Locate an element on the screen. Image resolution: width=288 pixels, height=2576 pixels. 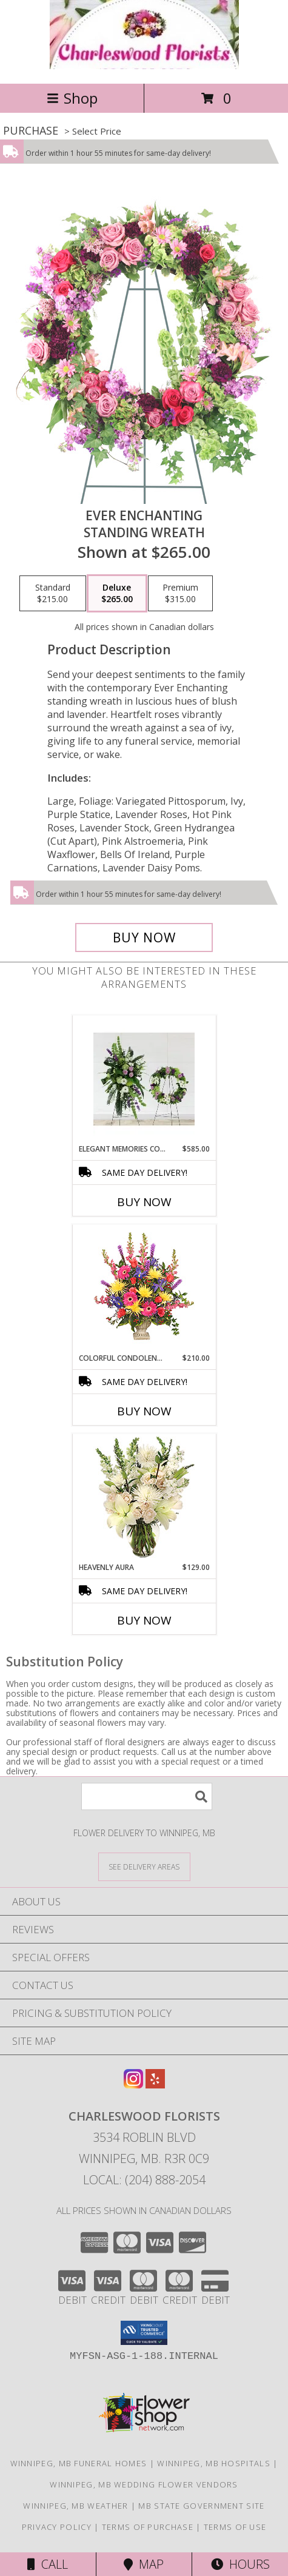
Hours [See Hours] is located at coordinates (240, 2564).